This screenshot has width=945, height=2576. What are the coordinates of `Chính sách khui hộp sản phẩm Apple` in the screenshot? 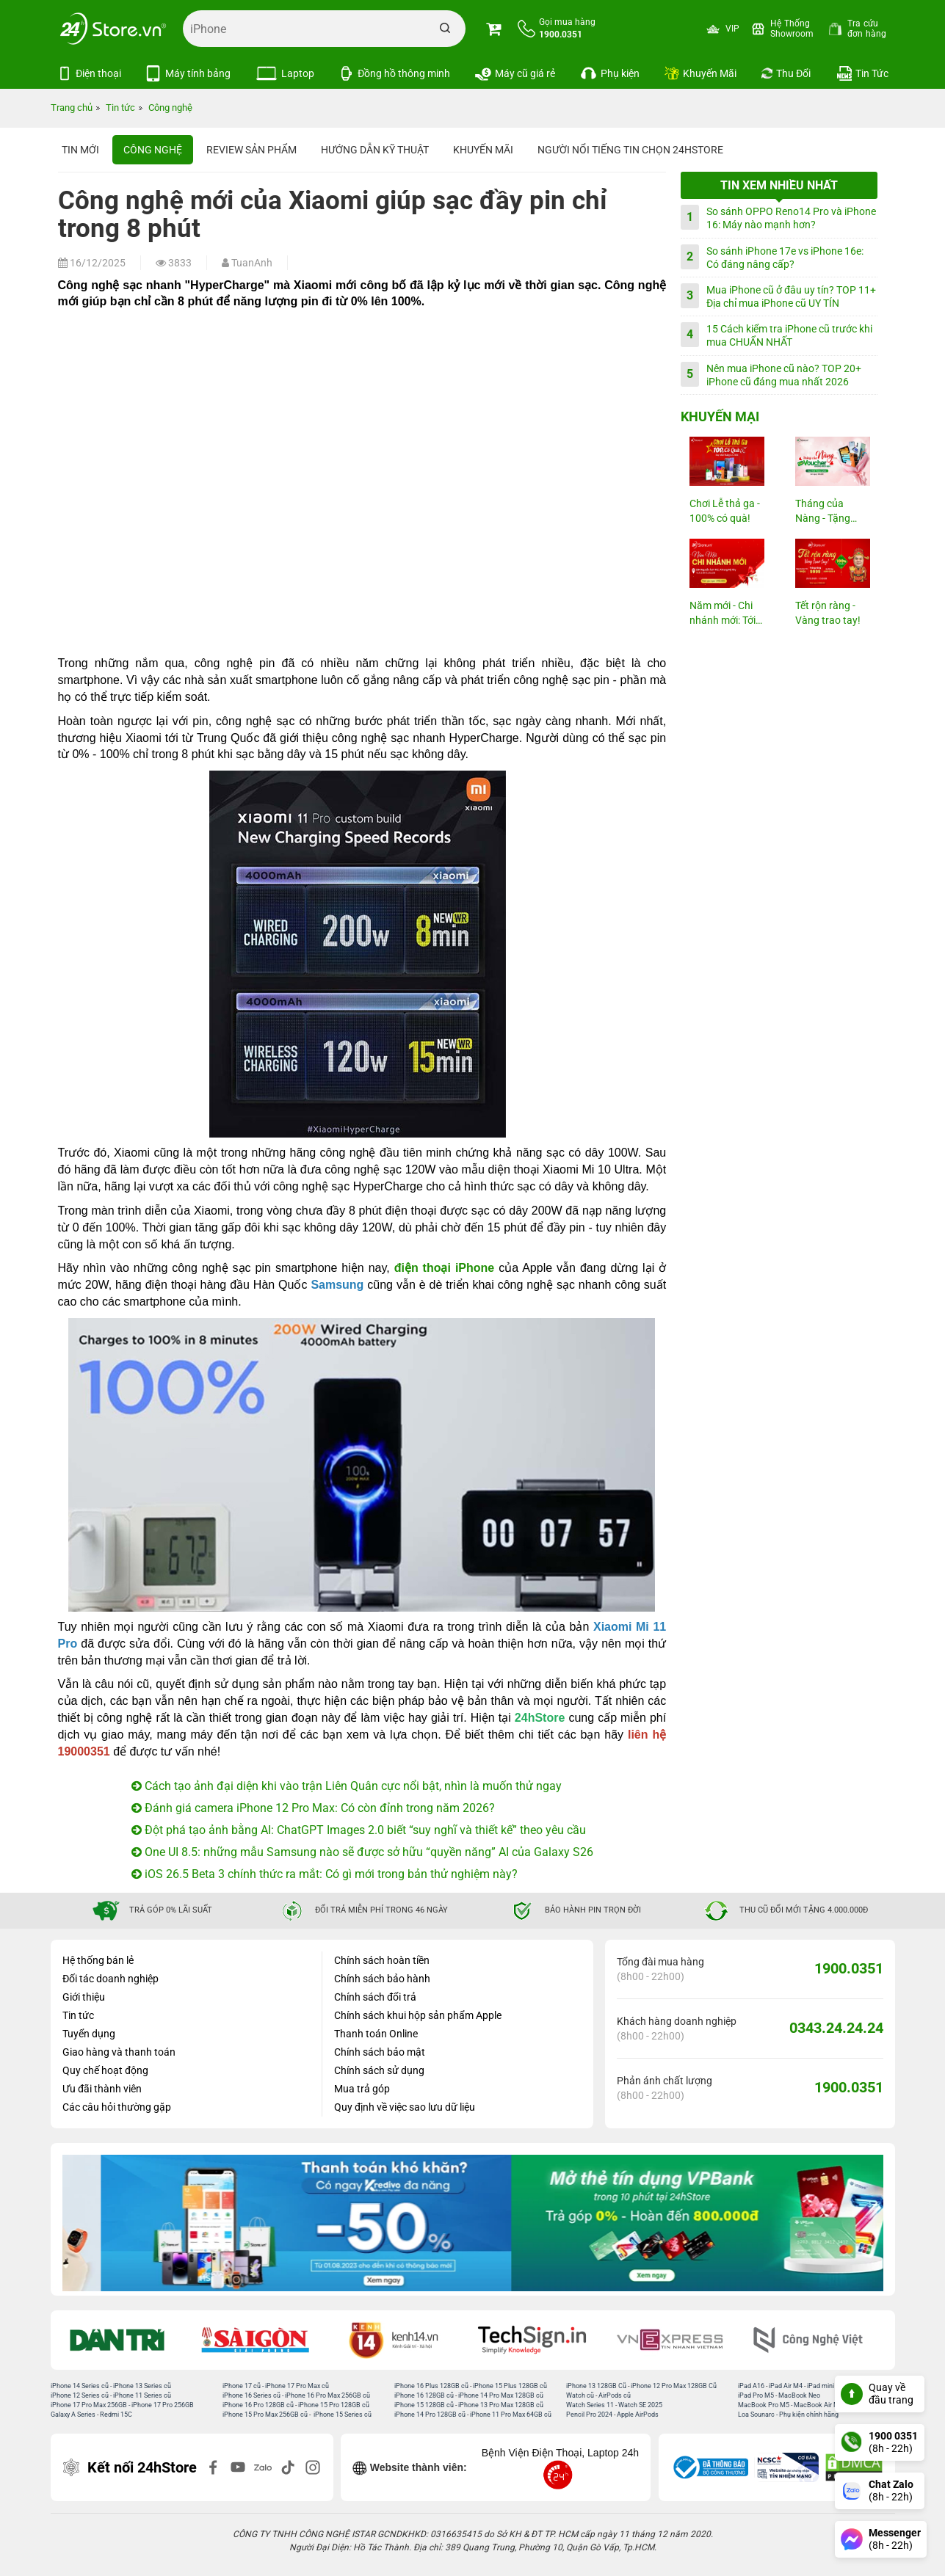 It's located at (418, 2015).